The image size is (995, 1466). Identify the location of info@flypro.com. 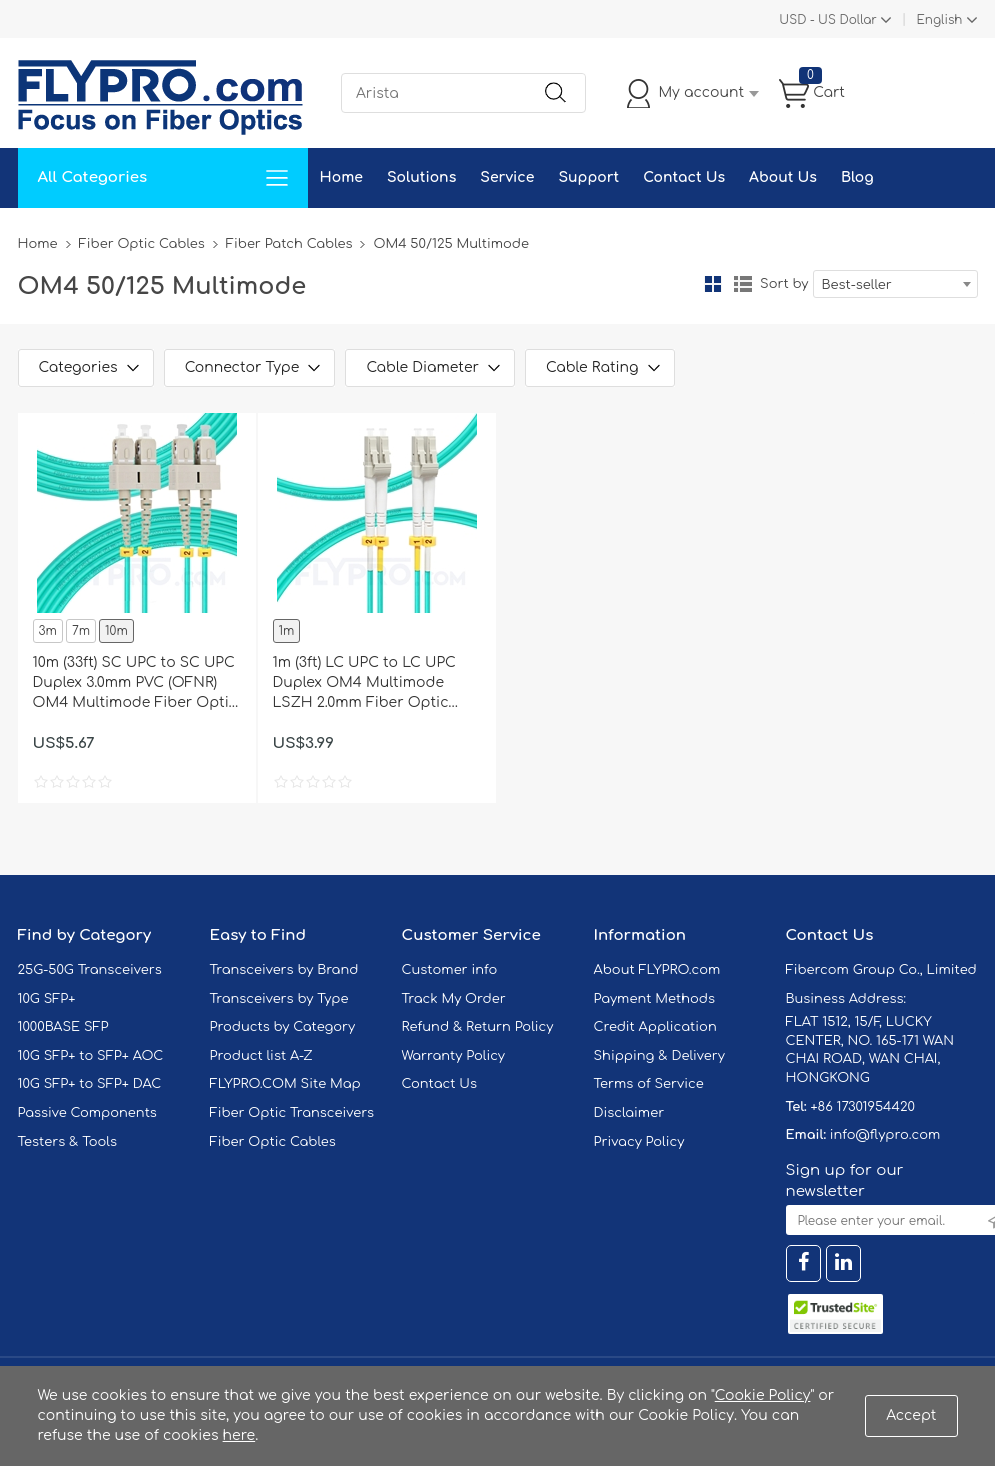
(885, 1135).